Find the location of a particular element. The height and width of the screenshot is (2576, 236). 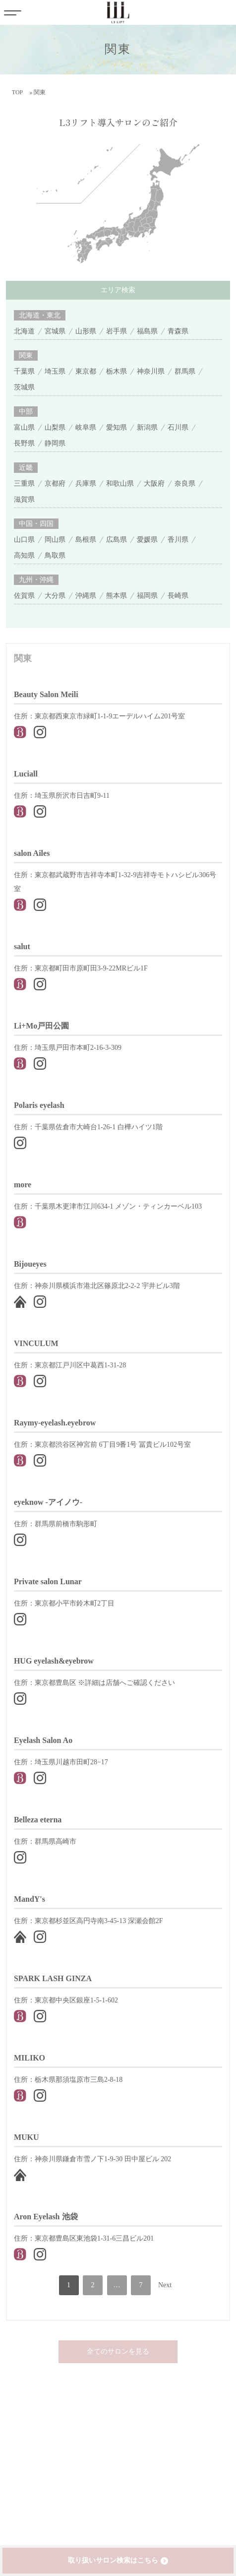

TOP is located at coordinates (17, 92).